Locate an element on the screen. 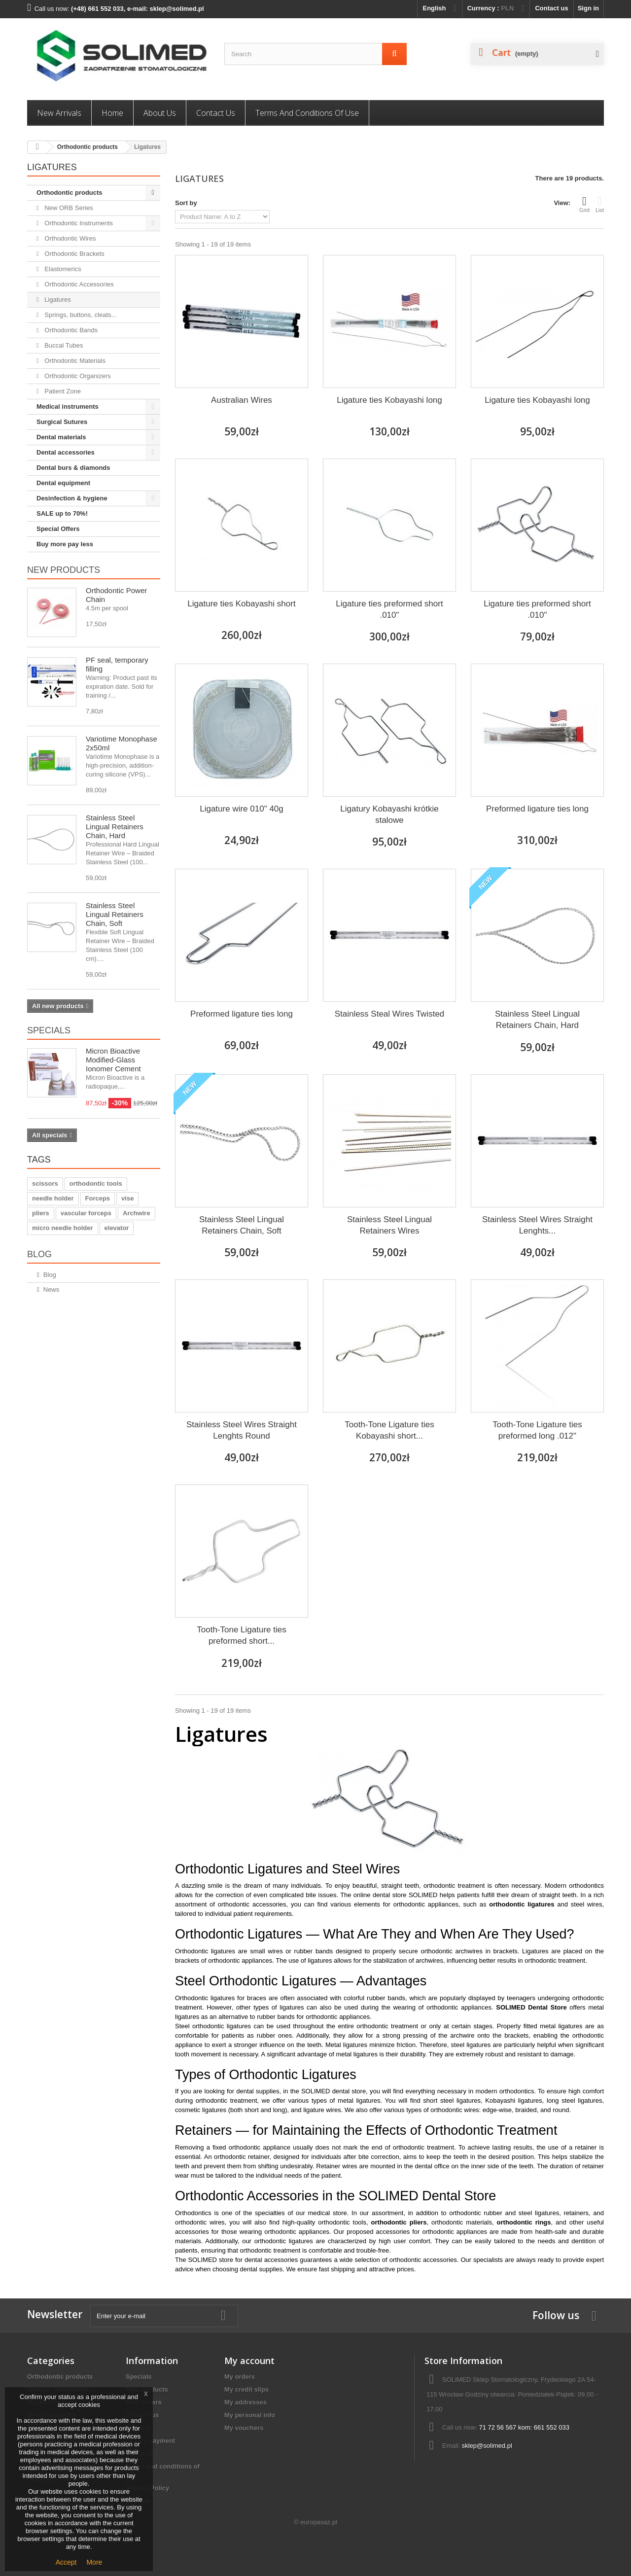  SALE up to 70%! is located at coordinates (62, 513).